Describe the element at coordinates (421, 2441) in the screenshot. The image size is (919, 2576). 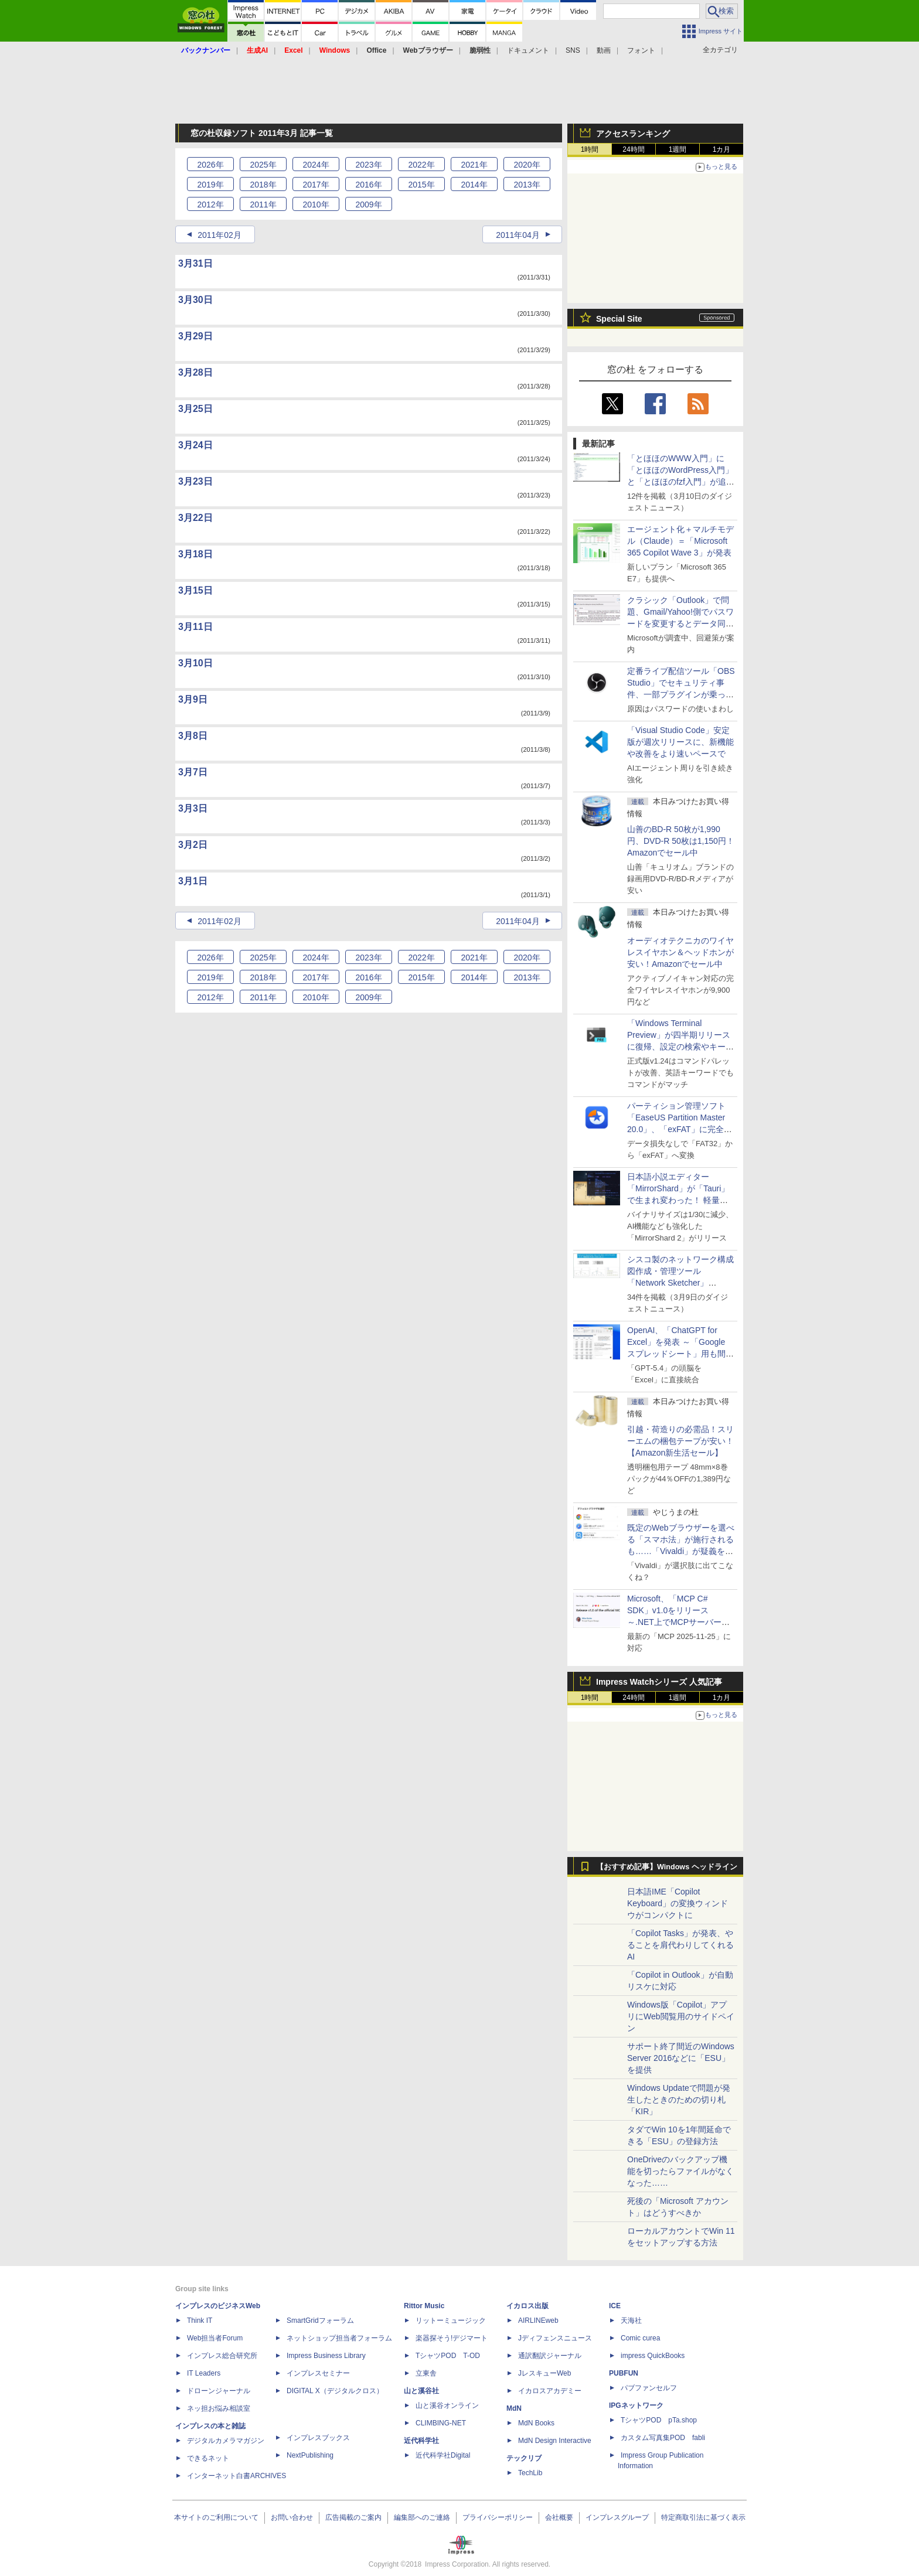
I see `近代科学社` at that location.